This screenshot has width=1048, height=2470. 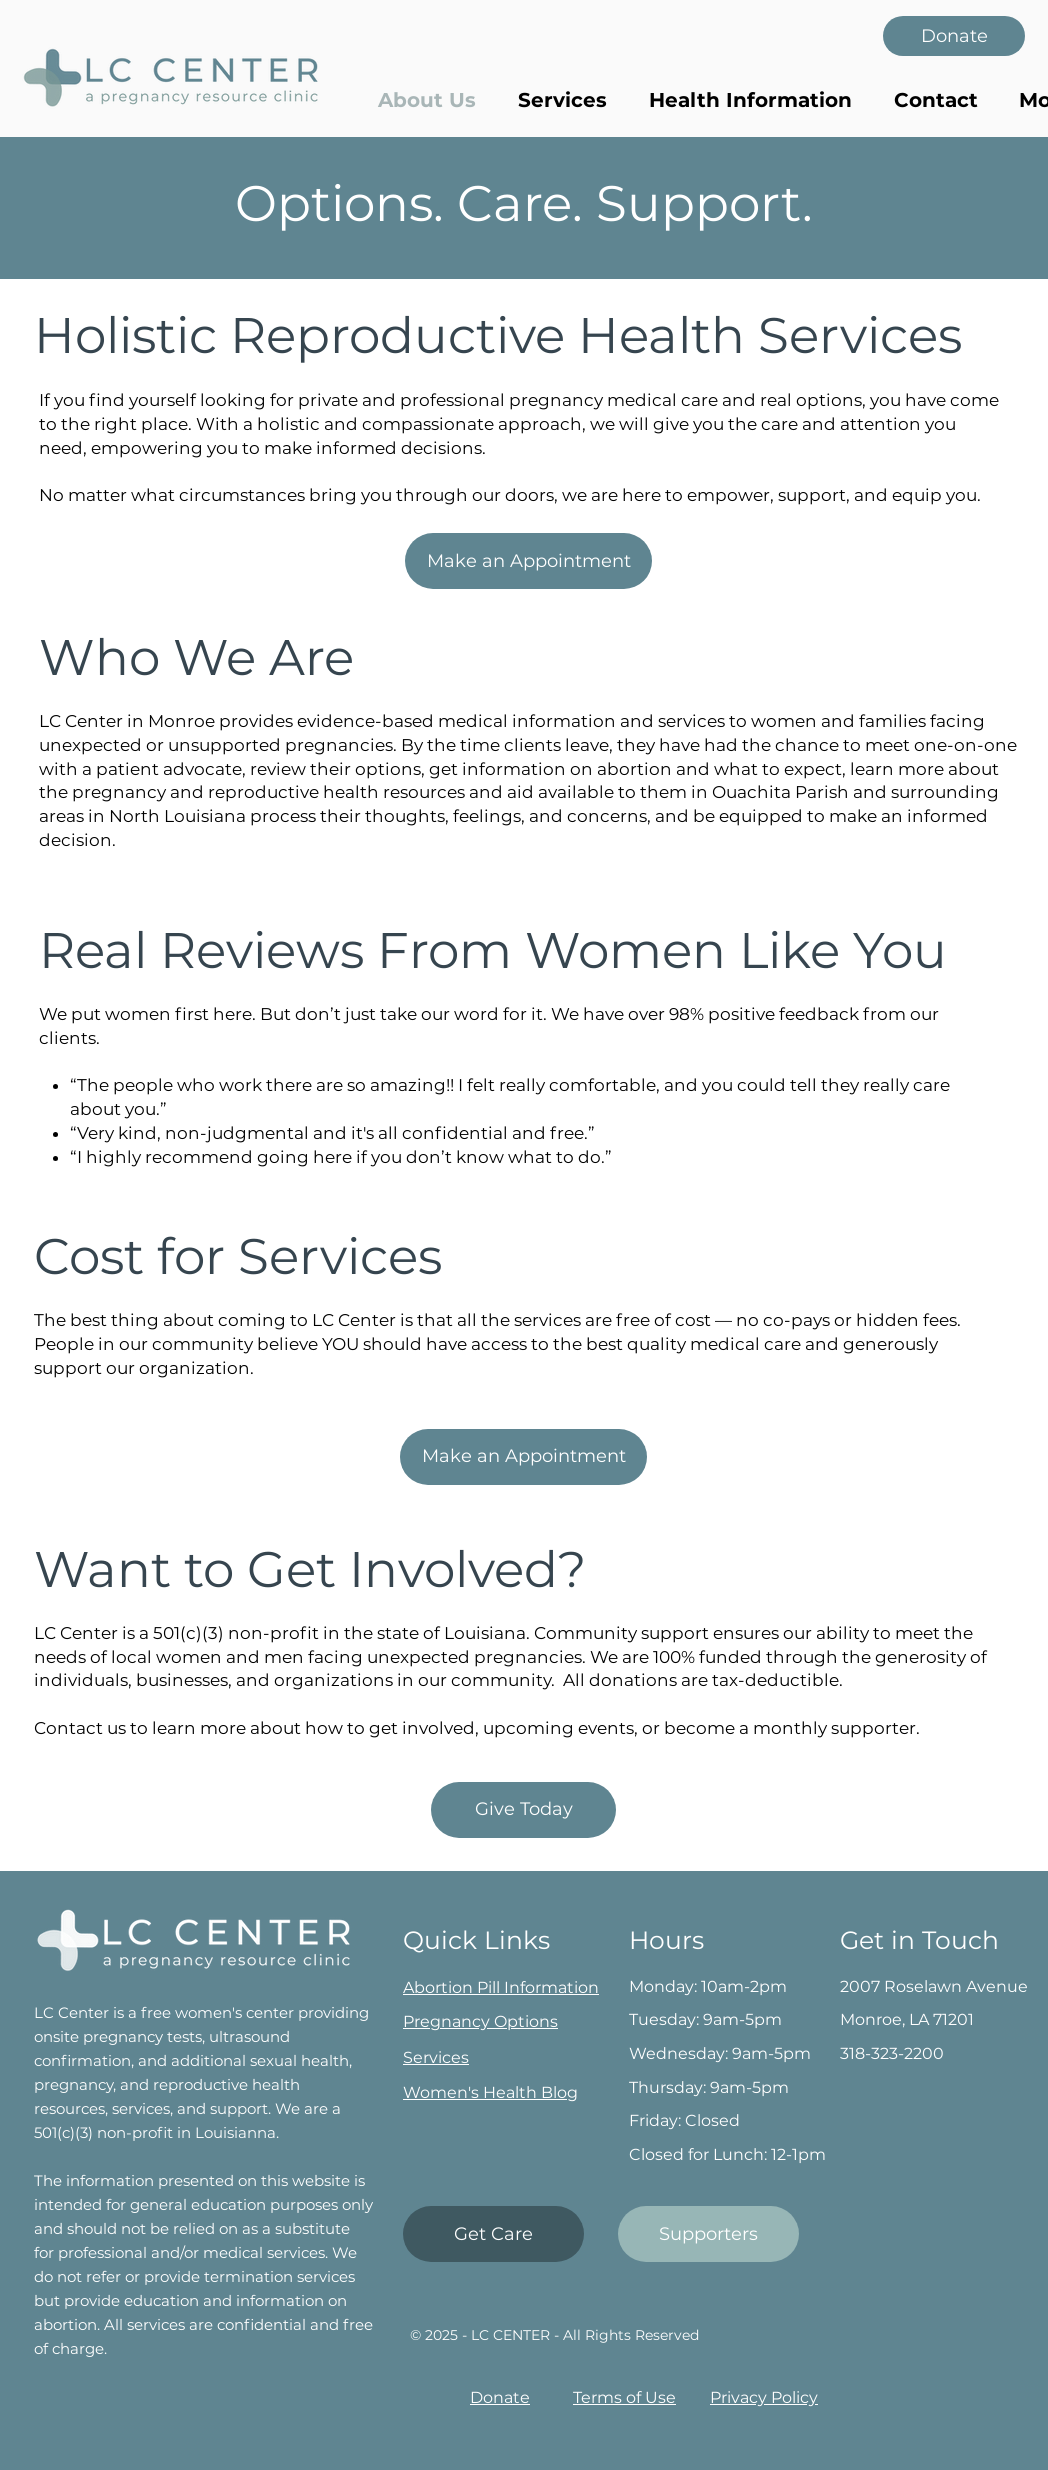 What do you see at coordinates (892, 2053) in the screenshot?
I see `318-323-2200` at bounding box center [892, 2053].